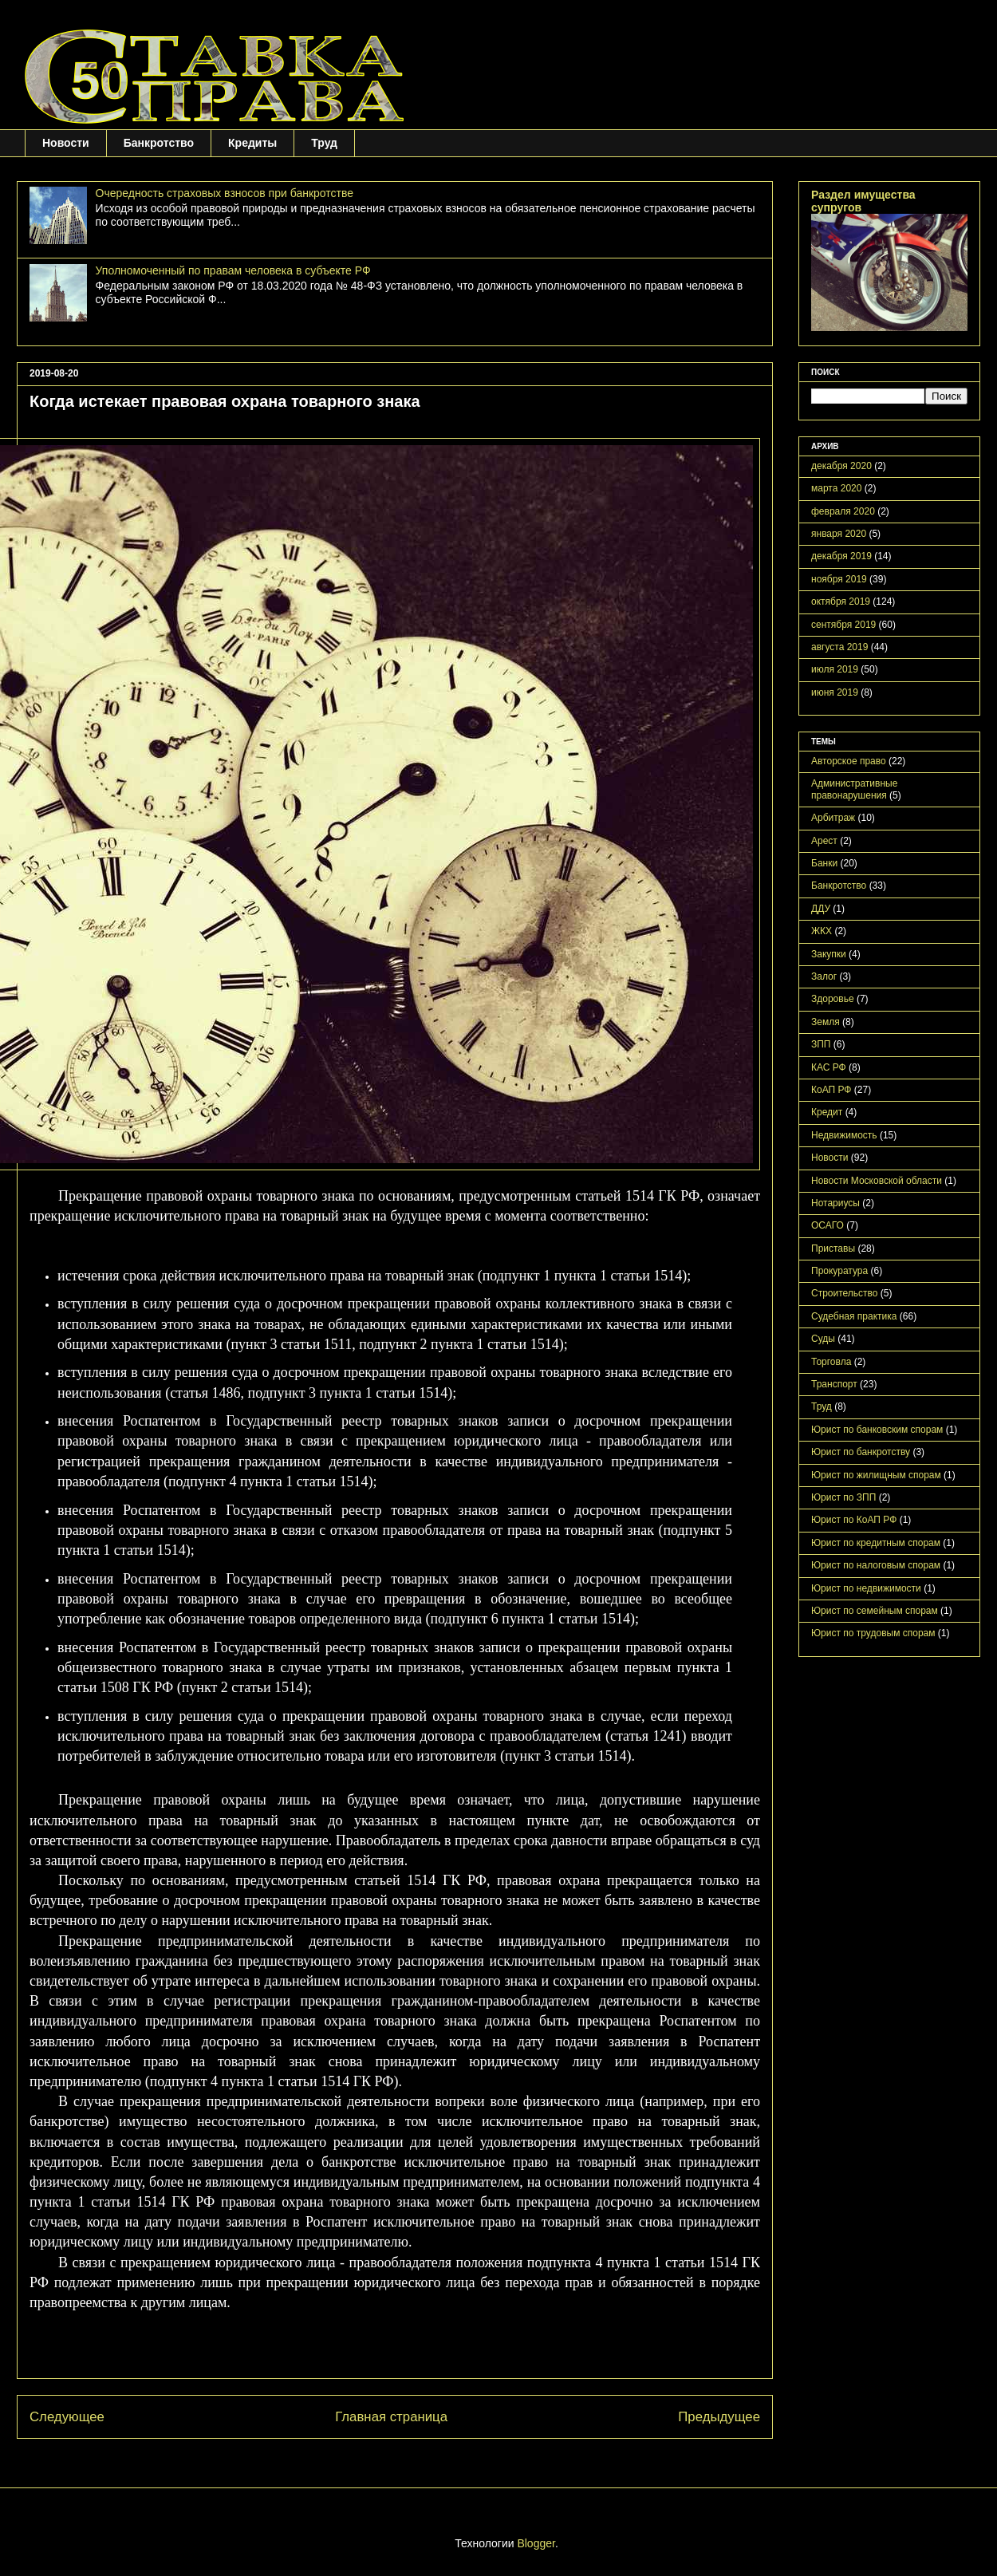 The width and height of the screenshot is (997, 2576). I want to click on Юрист по семейным спорам, so click(874, 1610).